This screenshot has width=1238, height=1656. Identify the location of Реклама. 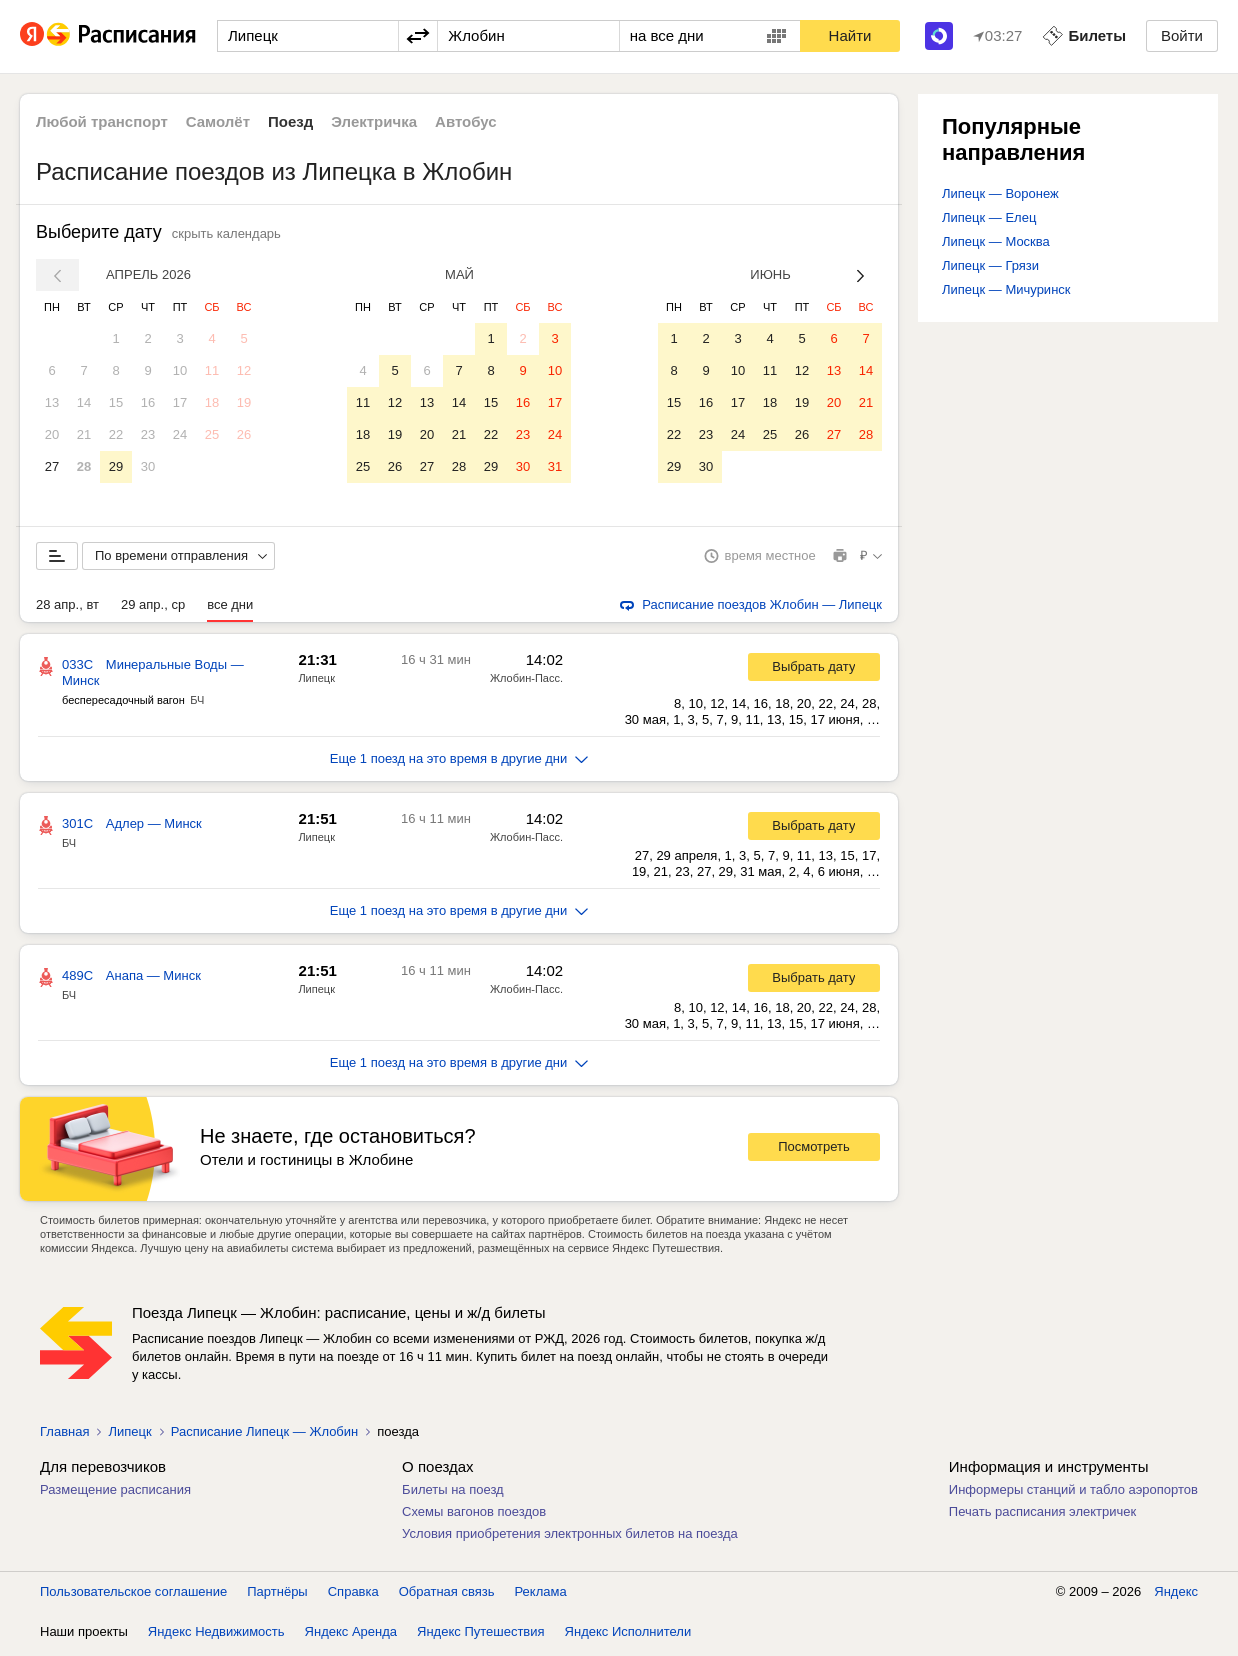
(541, 1595).